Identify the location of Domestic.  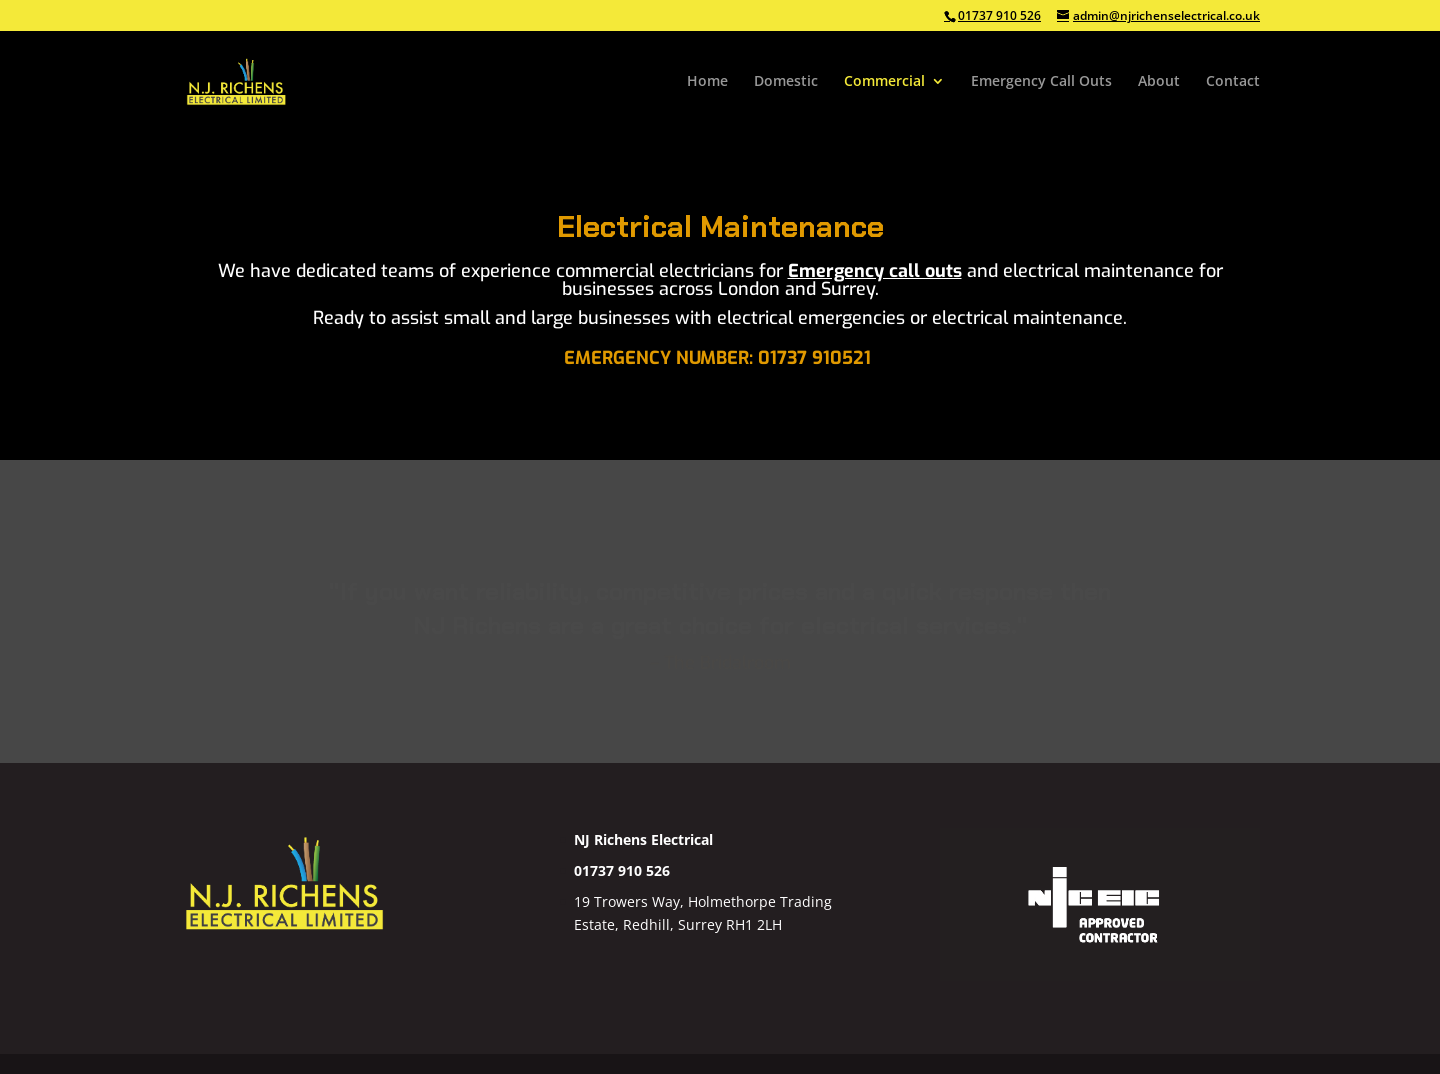
(786, 82).